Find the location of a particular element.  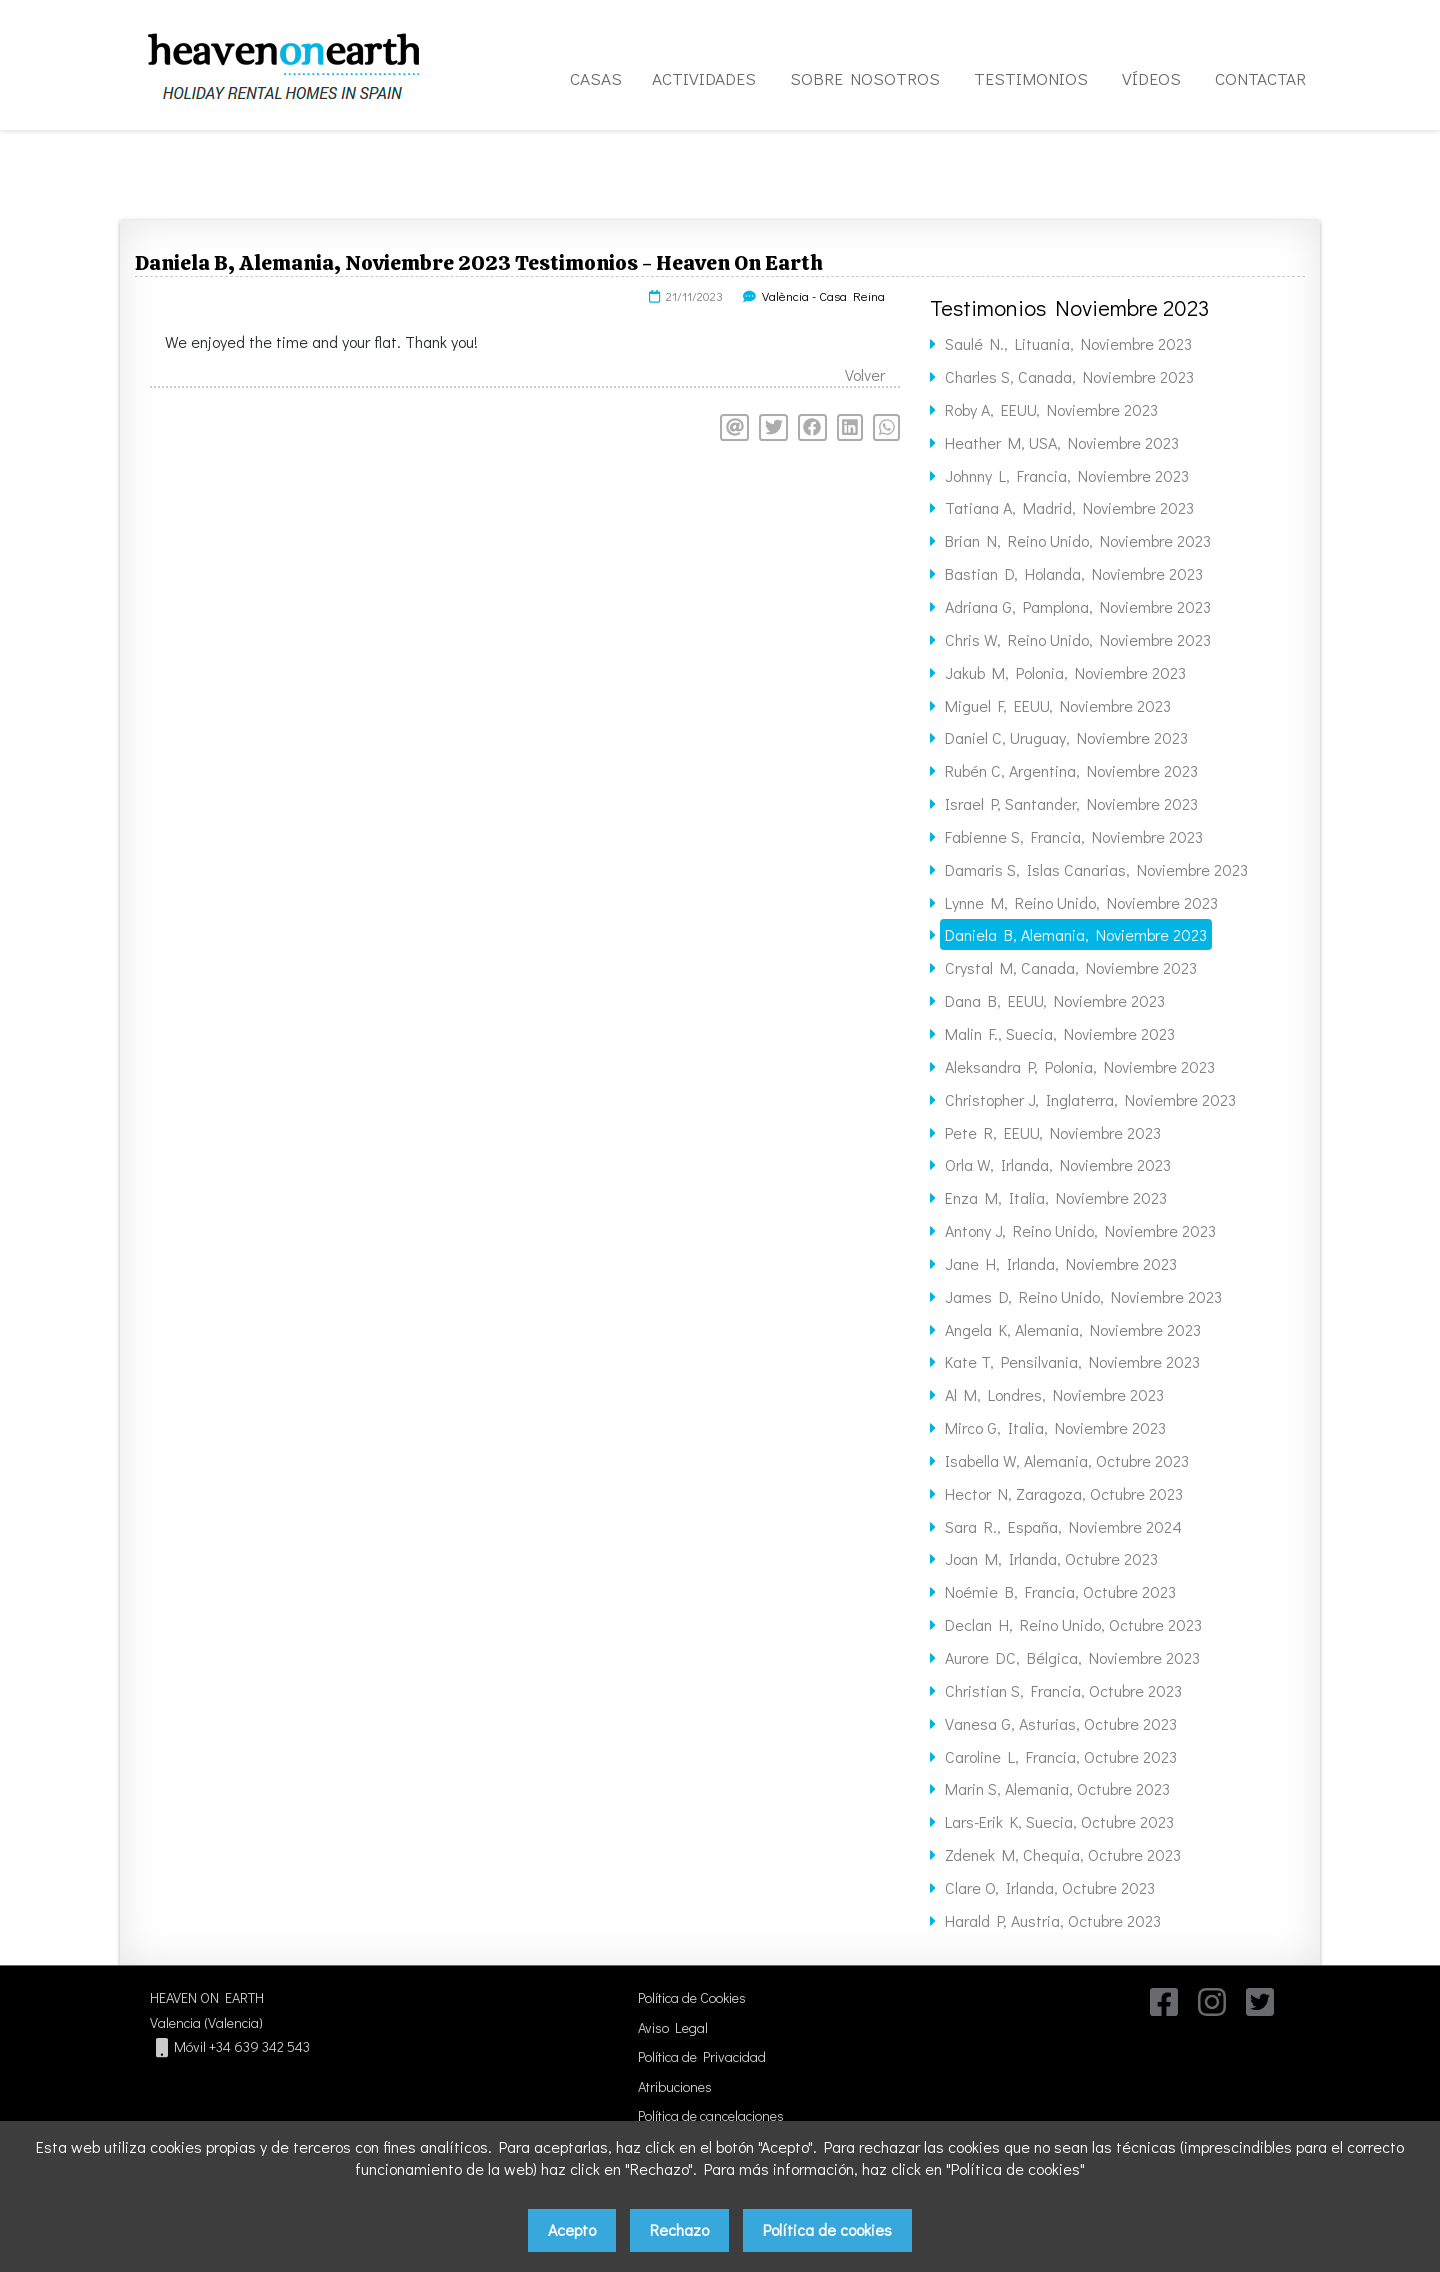

Jakub M, Polonia, Noviembre 2023 is located at coordinates (1065, 672).